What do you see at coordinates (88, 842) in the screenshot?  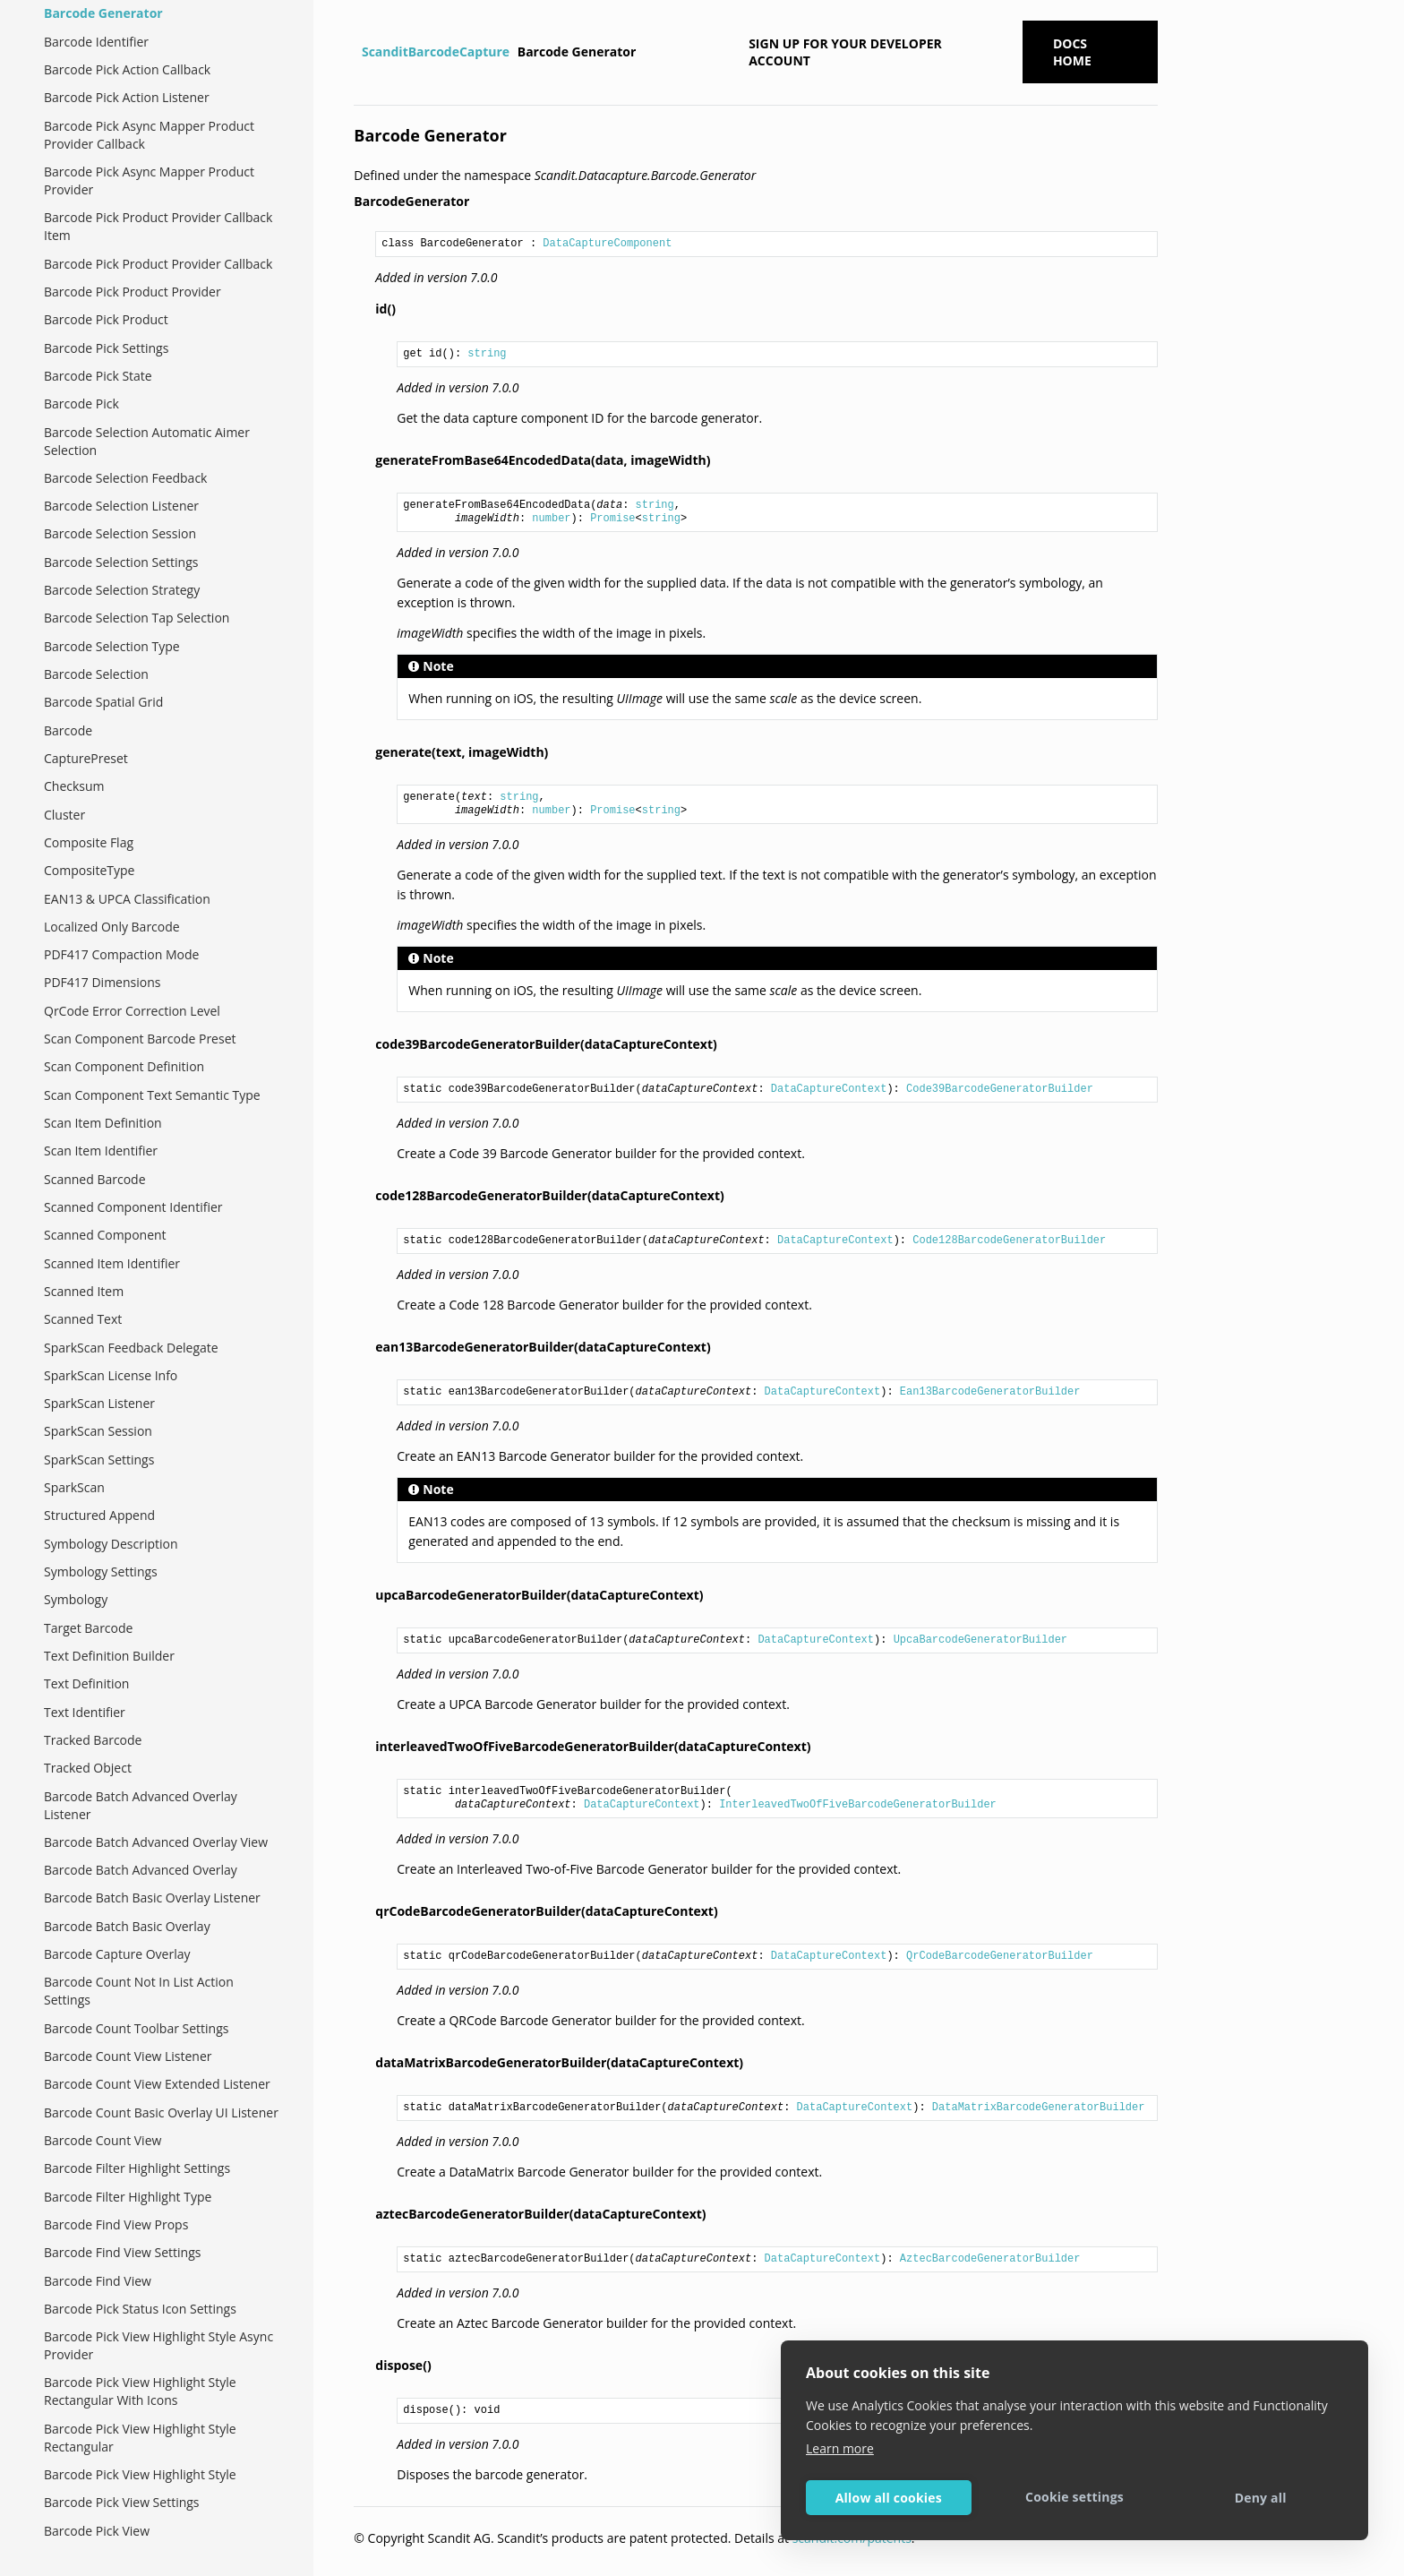 I see `Composite Flag` at bounding box center [88, 842].